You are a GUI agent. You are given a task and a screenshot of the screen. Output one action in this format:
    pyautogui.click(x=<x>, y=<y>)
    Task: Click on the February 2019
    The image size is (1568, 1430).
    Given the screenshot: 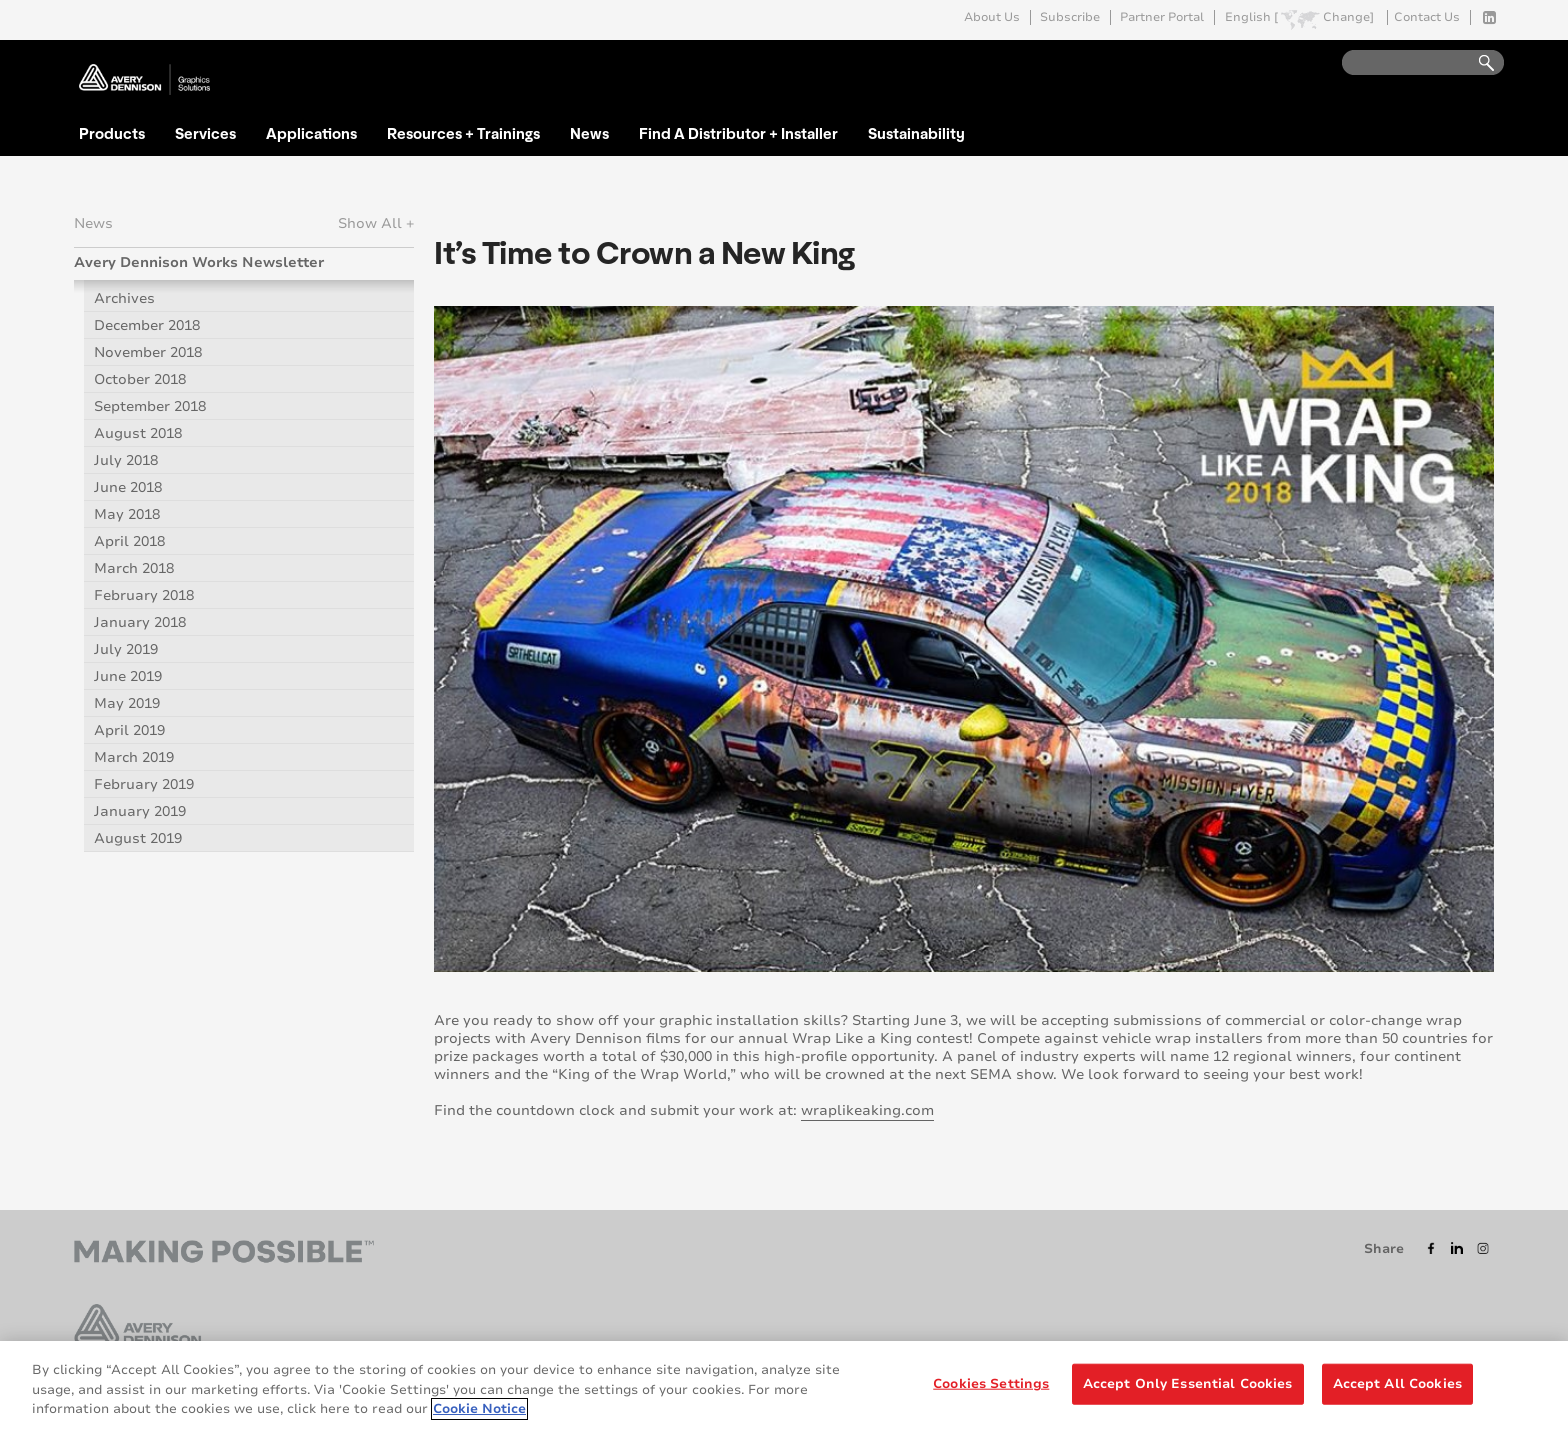 What is the action you would take?
    pyautogui.click(x=144, y=784)
    